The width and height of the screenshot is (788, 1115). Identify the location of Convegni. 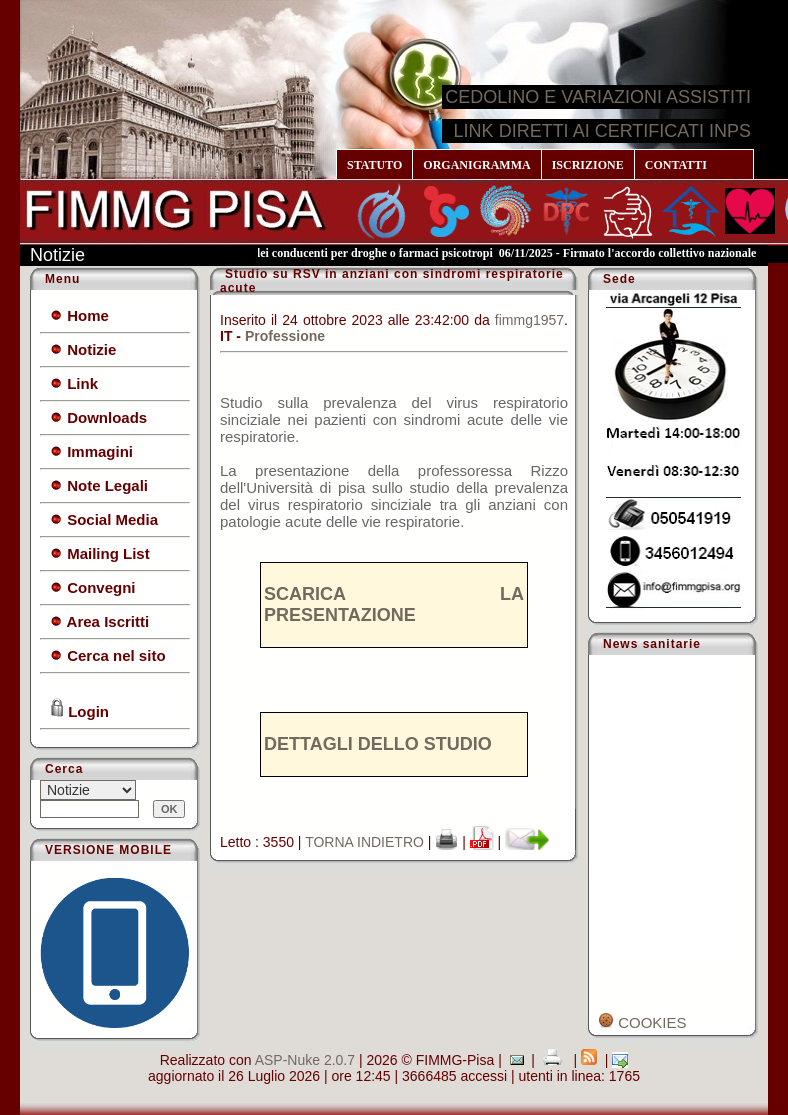
(93, 587).